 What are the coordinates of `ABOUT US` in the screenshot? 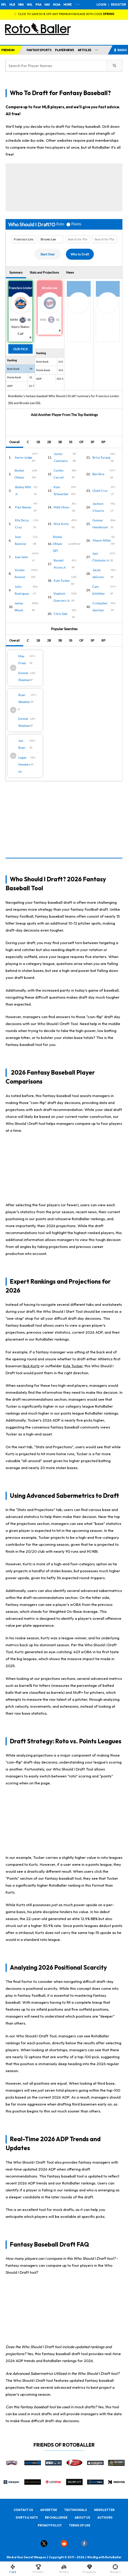 It's located at (82, 2517).